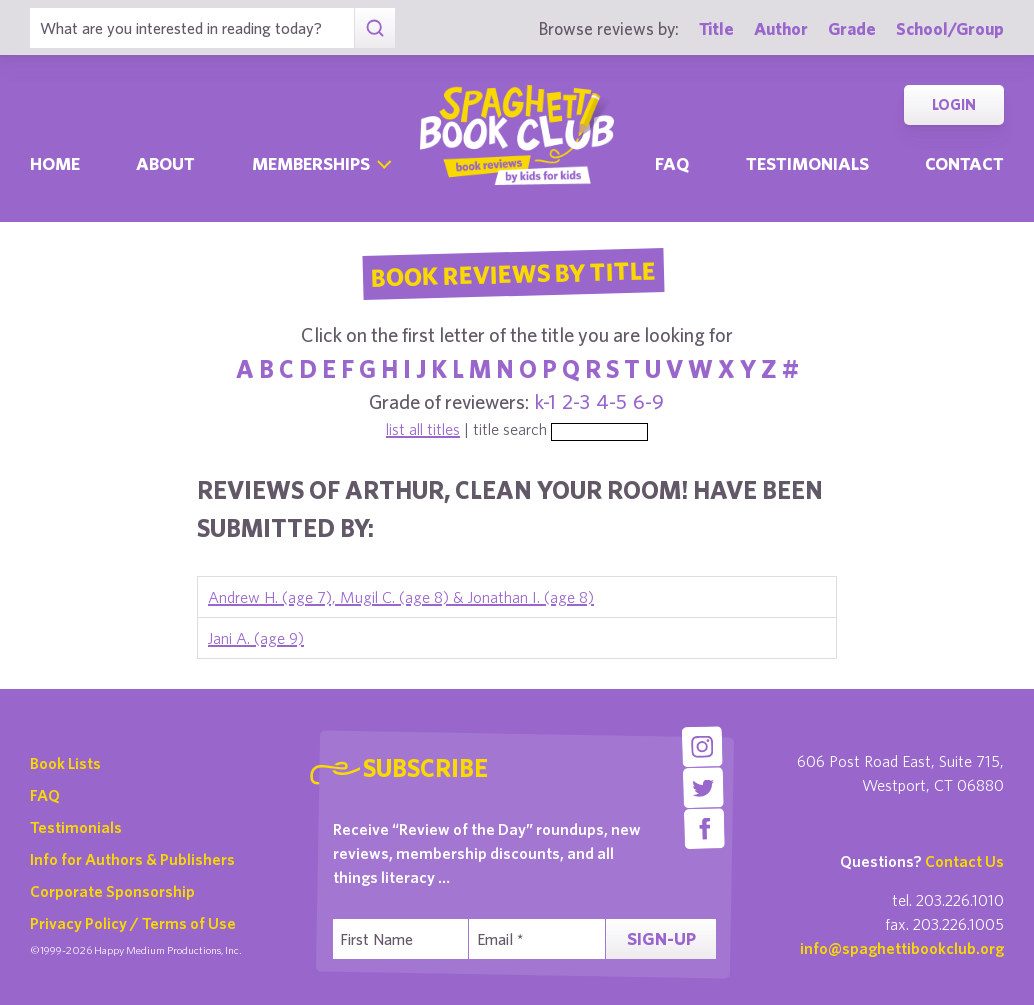 The height and width of the screenshot is (1005, 1034). What do you see at coordinates (55, 163) in the screenshot?
I see `Home` at bounding box center [55, 163].